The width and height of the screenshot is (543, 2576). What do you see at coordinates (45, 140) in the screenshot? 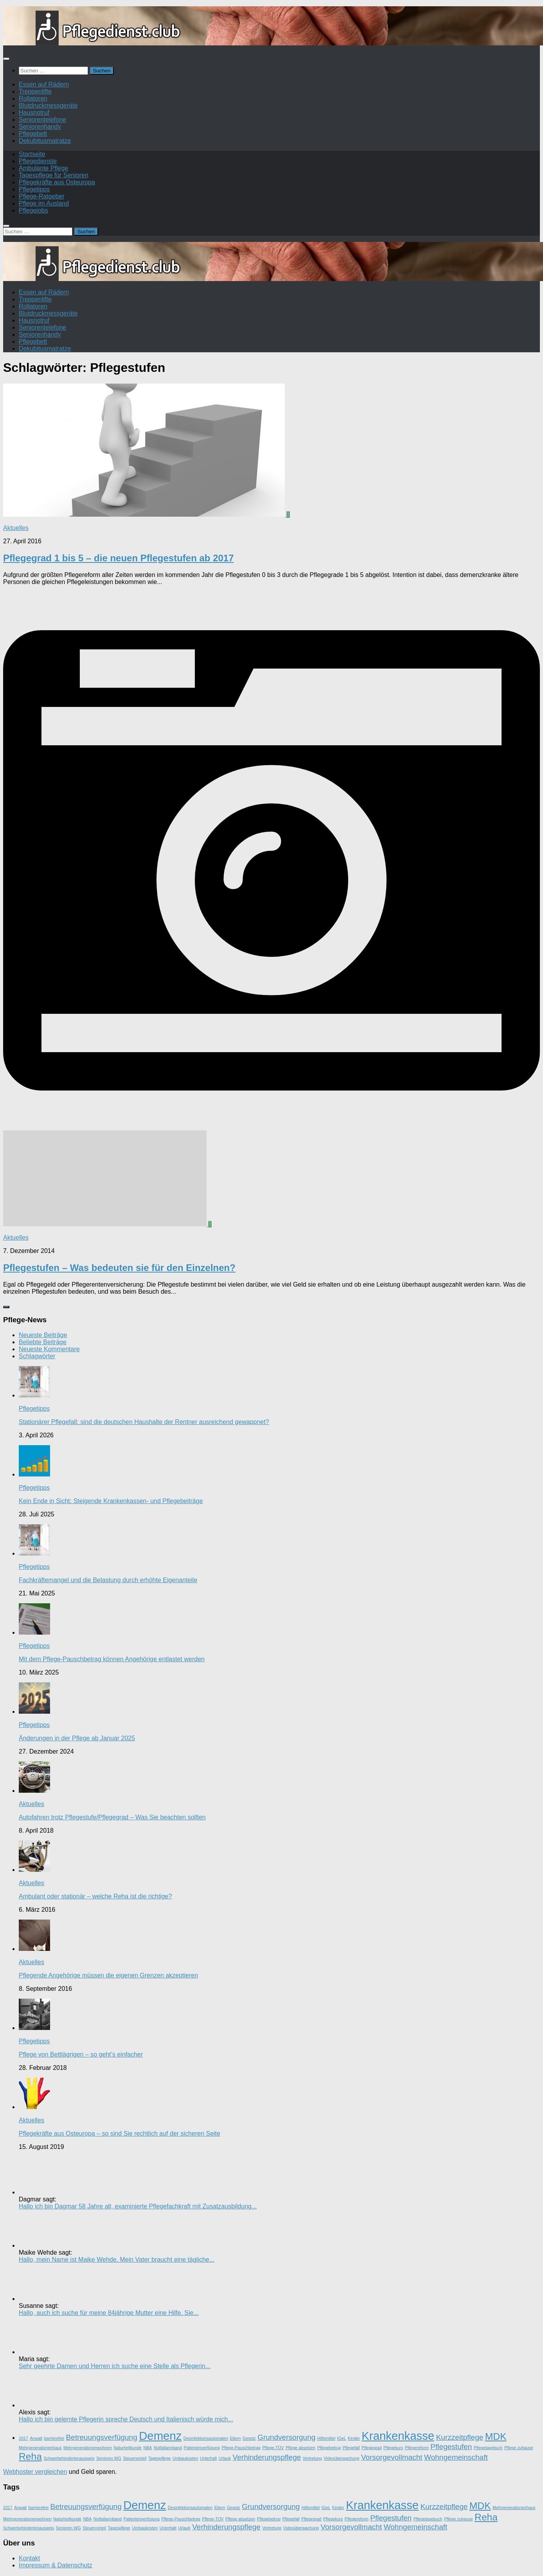
I see `Dekubitusmatratze` at bounding box center [45, 140].